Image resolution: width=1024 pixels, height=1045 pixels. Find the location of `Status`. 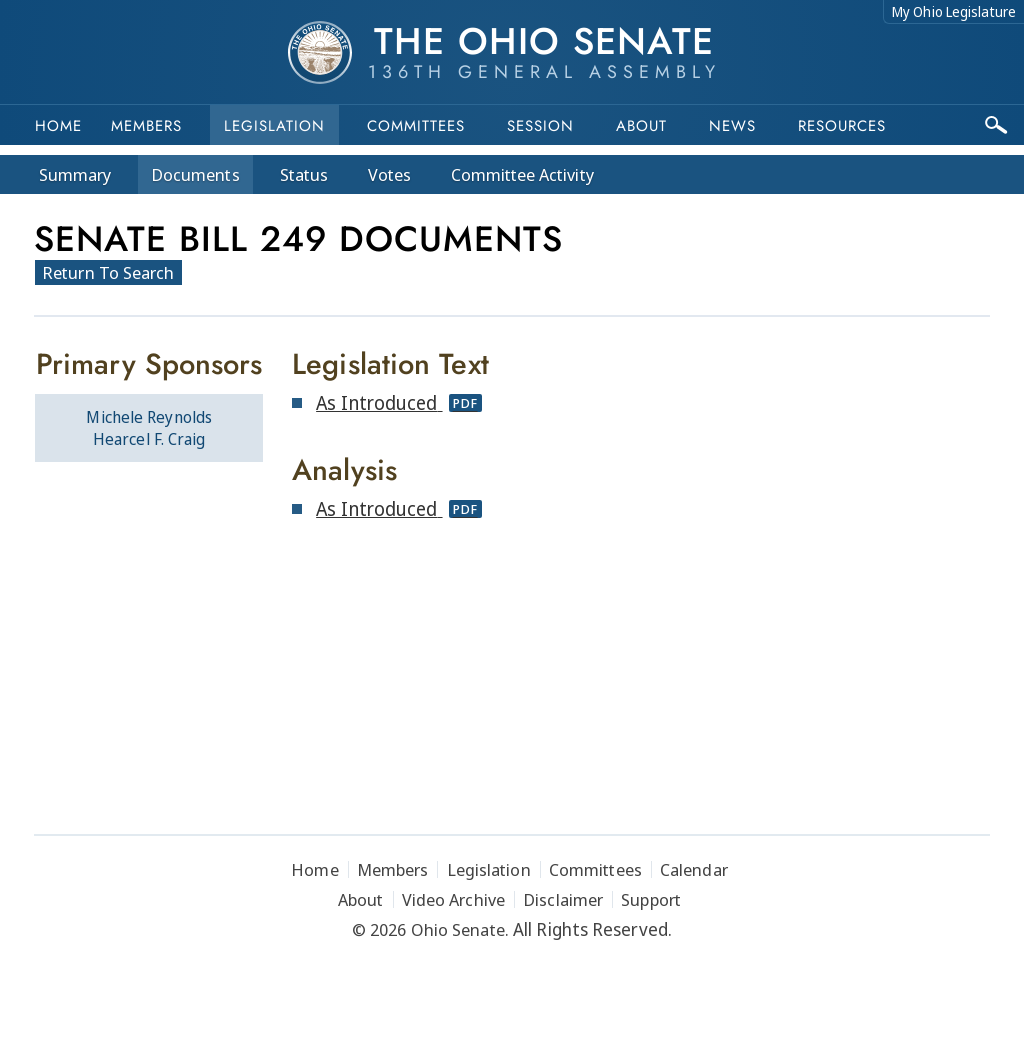

Status is located at coordinates (304, 174).